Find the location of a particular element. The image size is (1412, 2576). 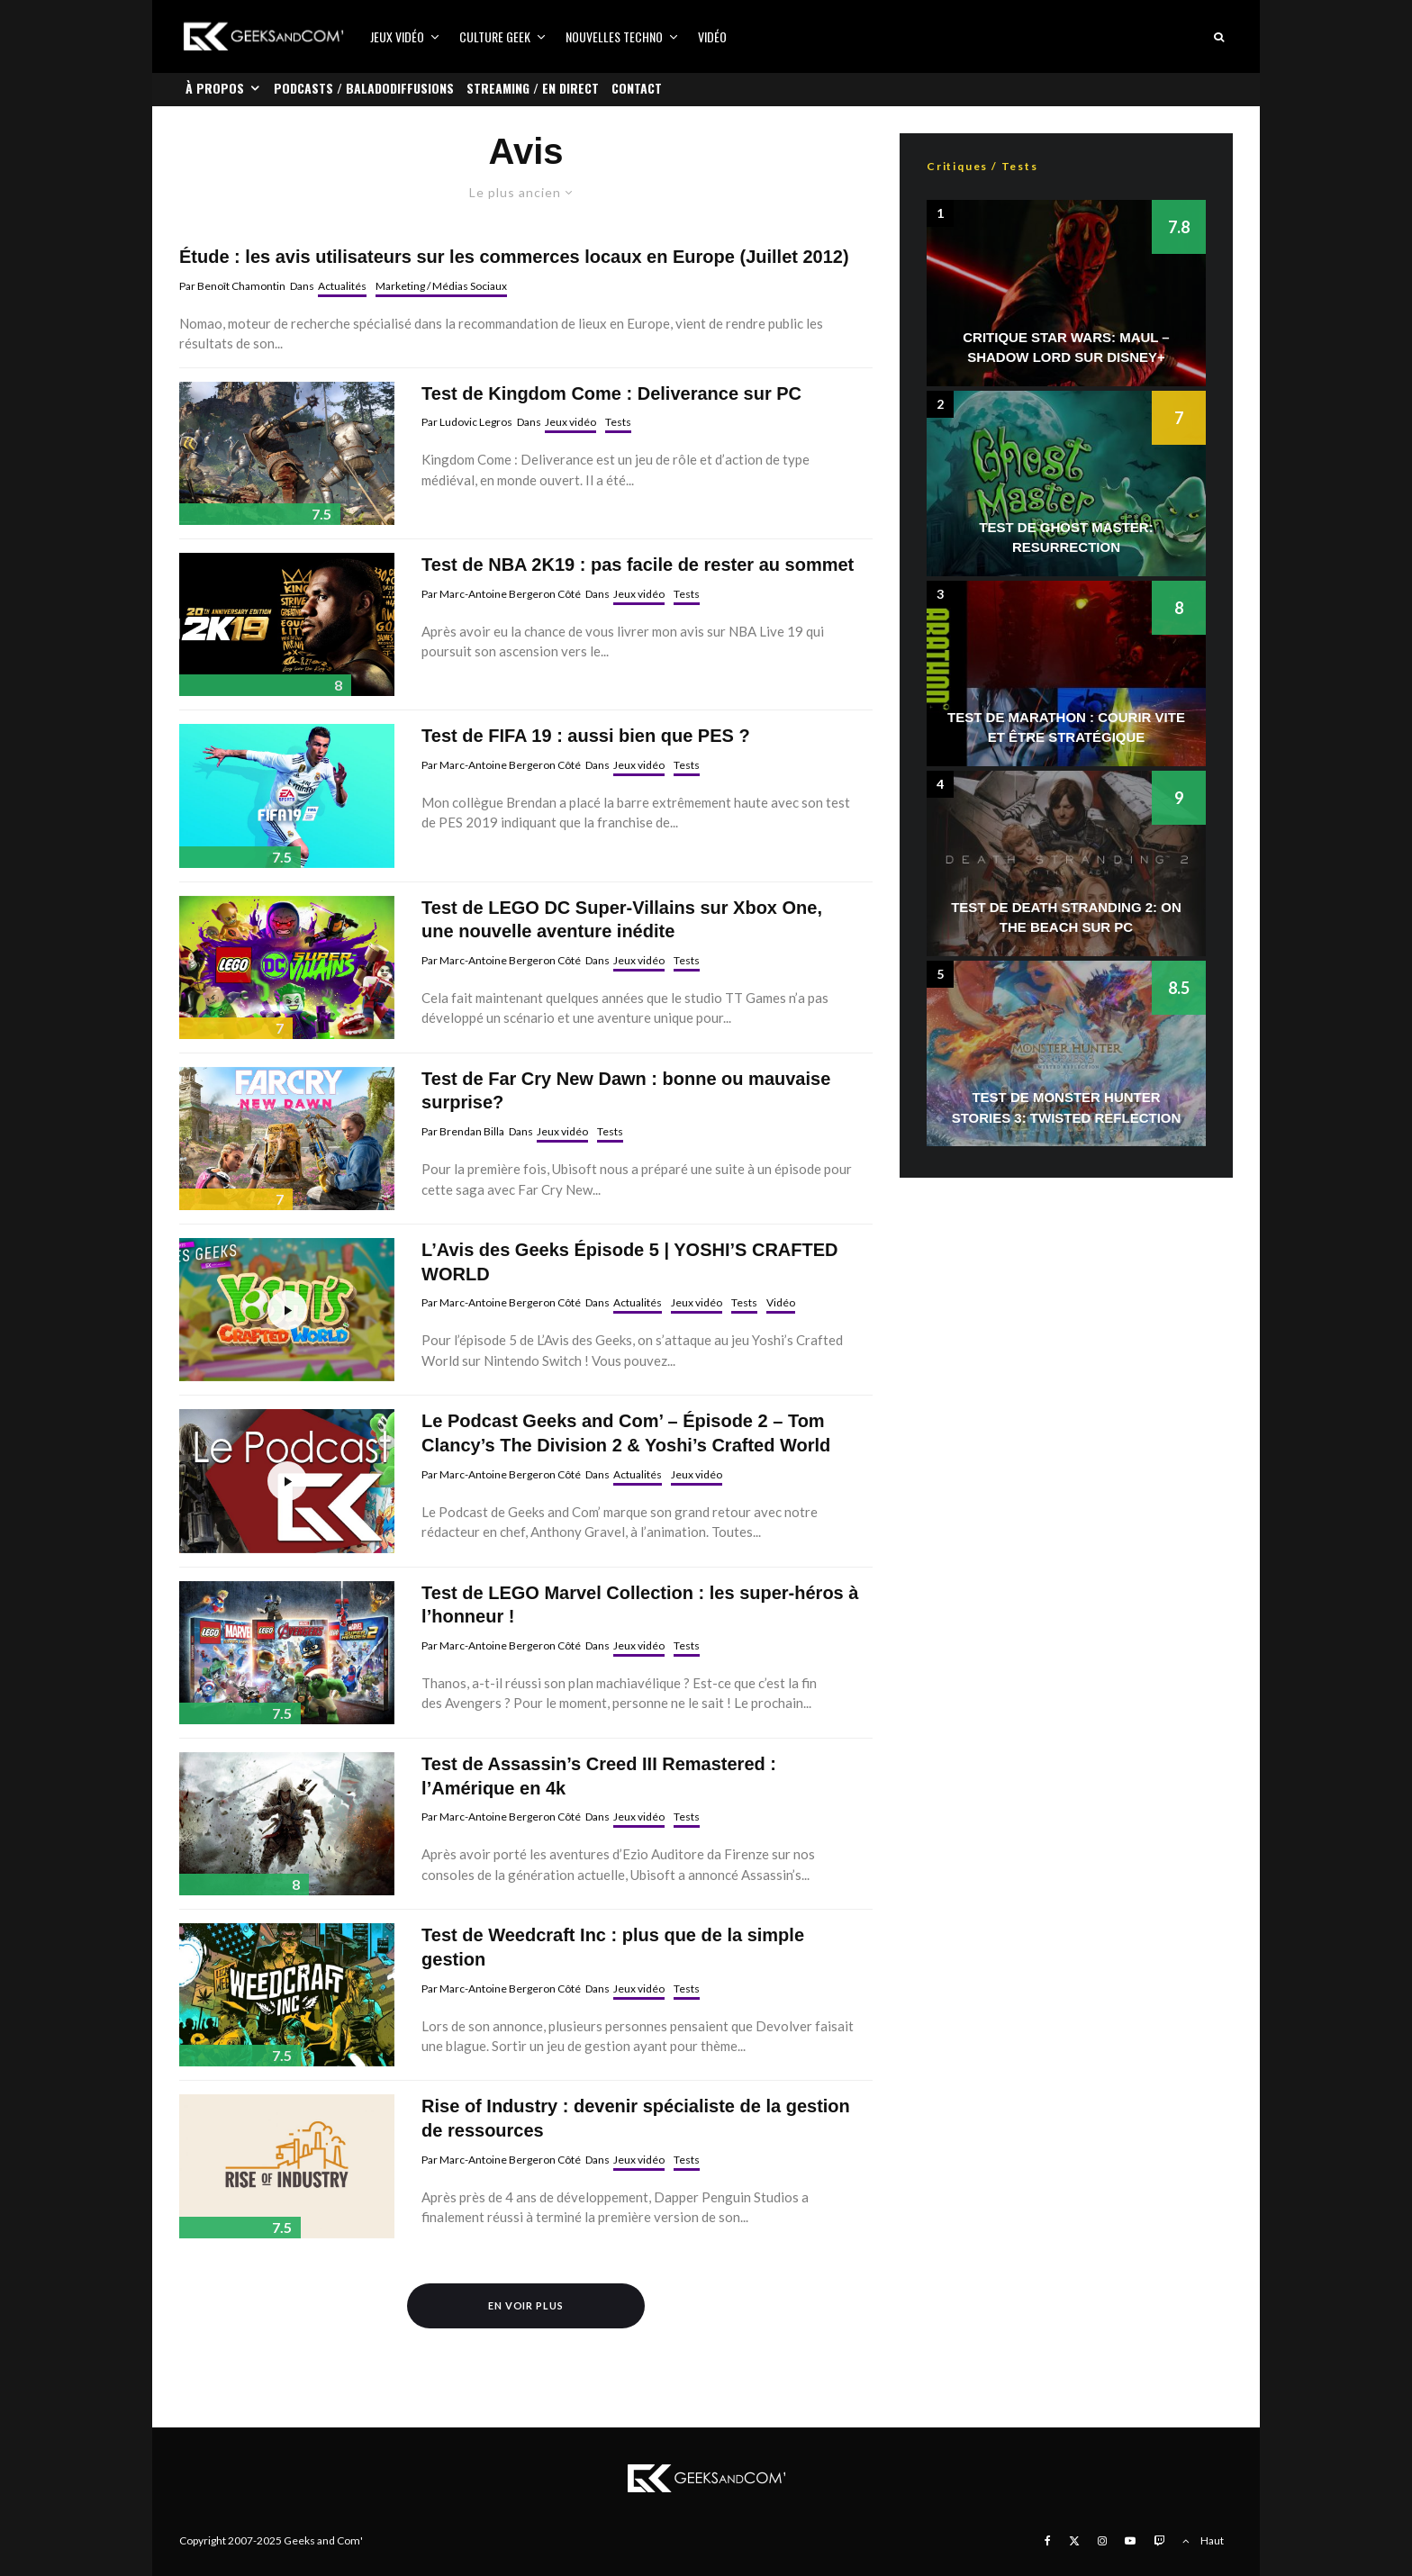

Tests is located at coordinates (618, 422).